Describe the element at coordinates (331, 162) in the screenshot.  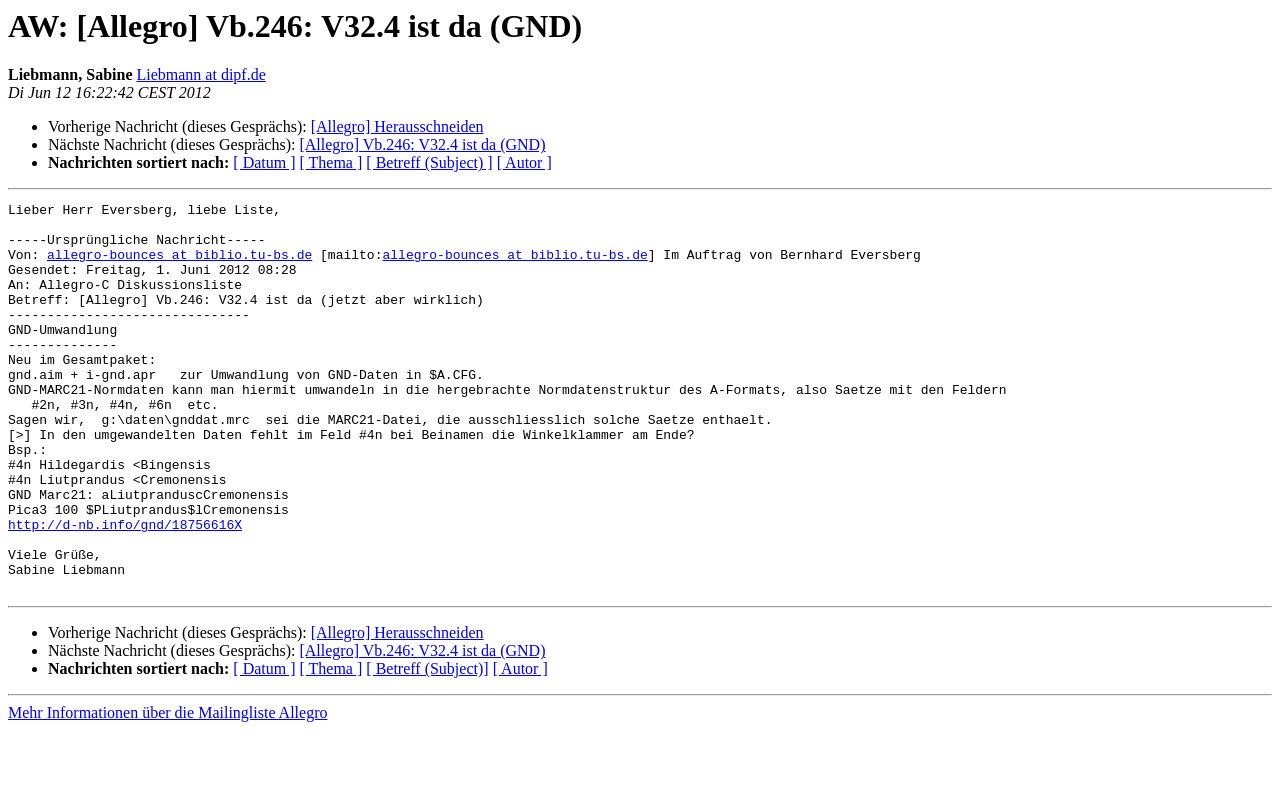
I see `[ Thema ]` at that location.